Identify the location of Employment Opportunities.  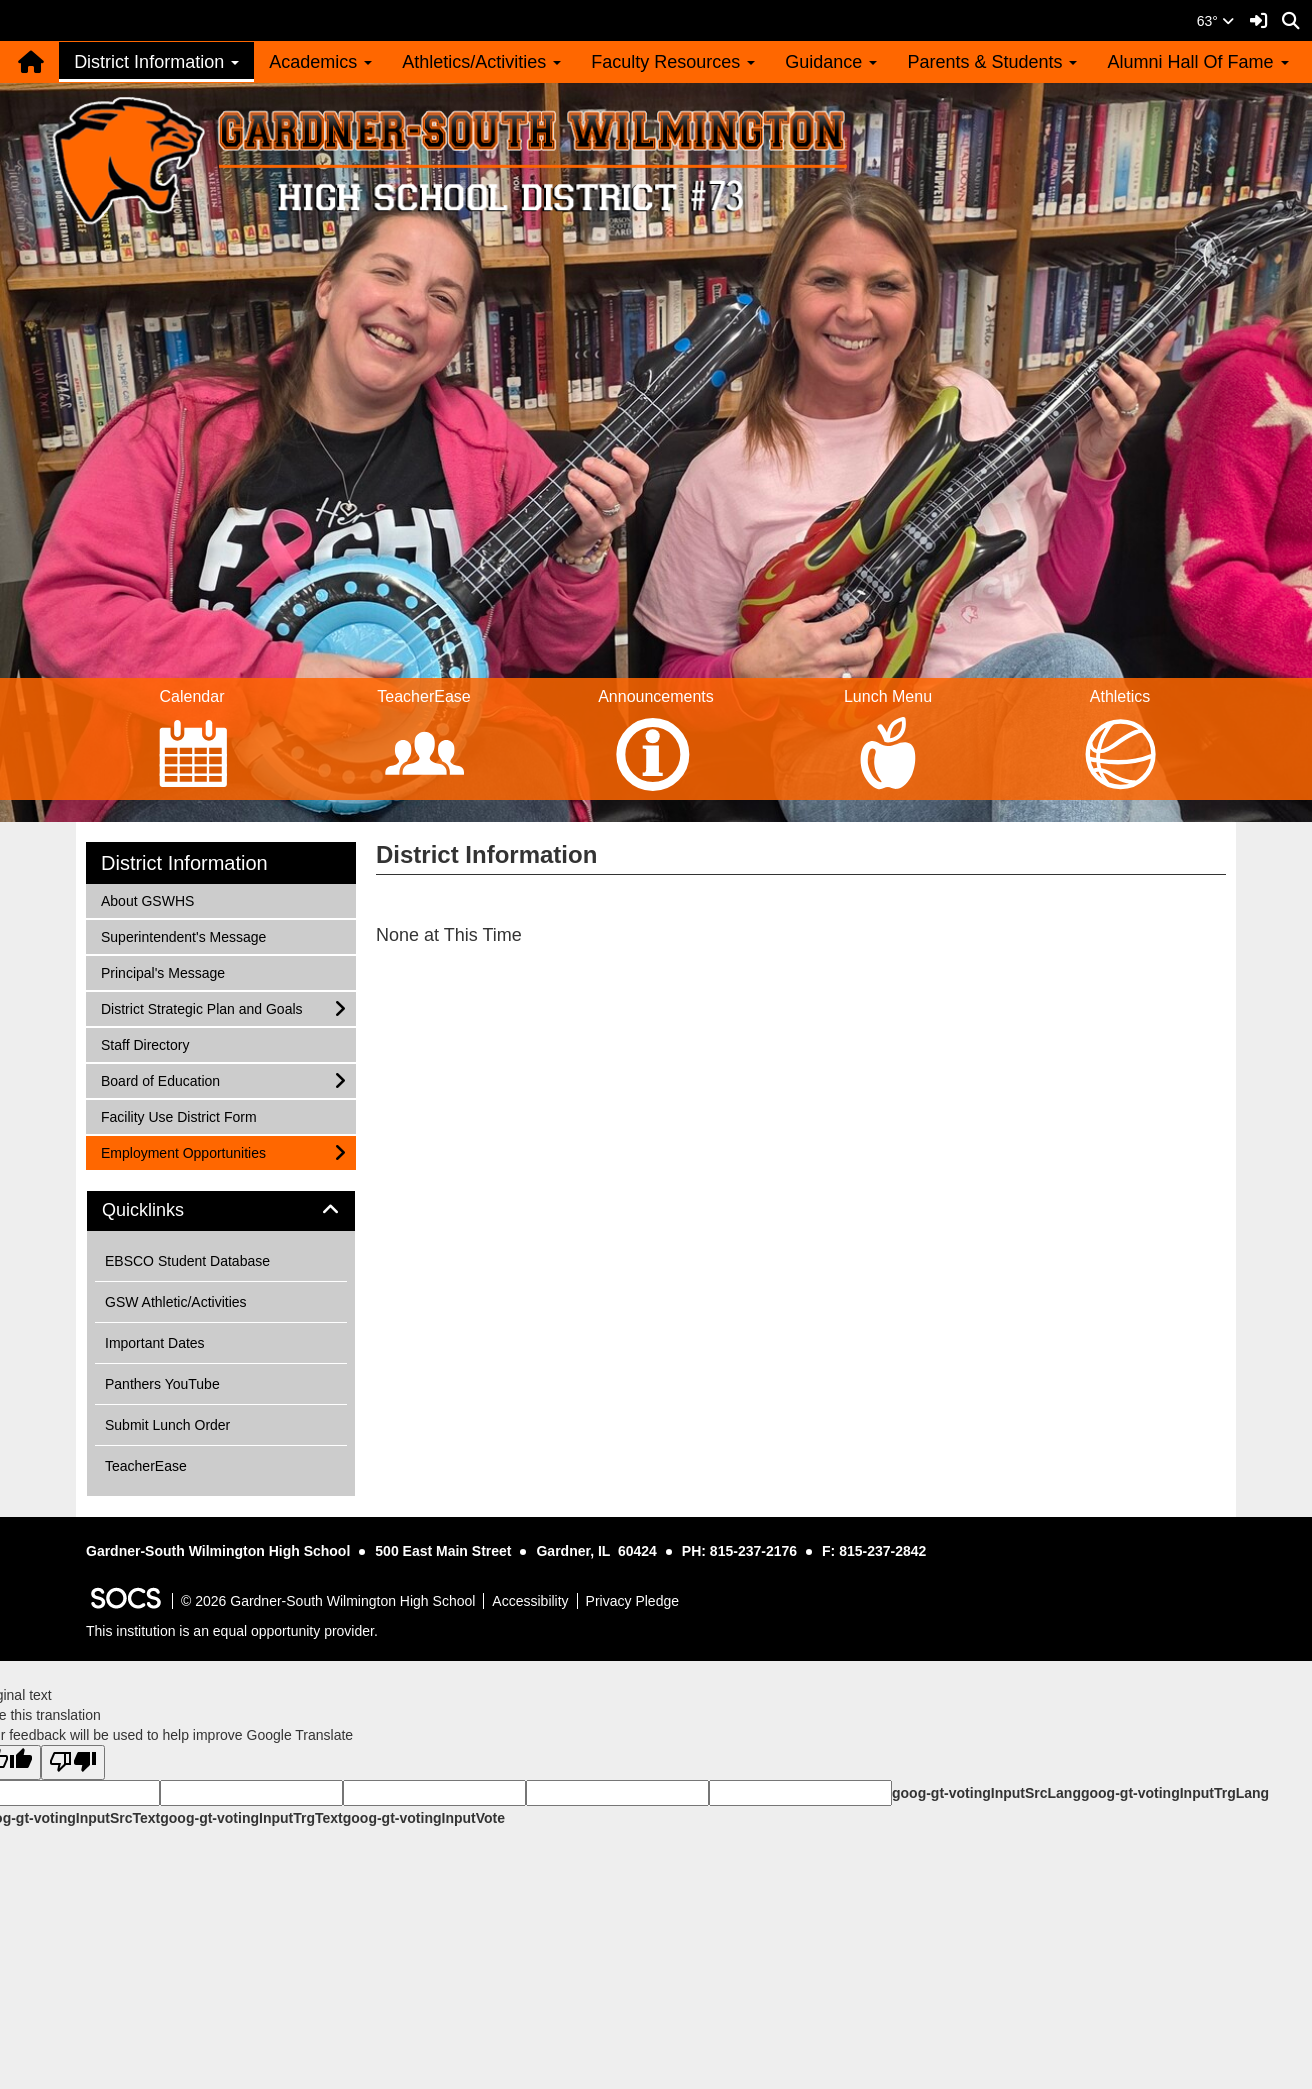
(183, 1151).